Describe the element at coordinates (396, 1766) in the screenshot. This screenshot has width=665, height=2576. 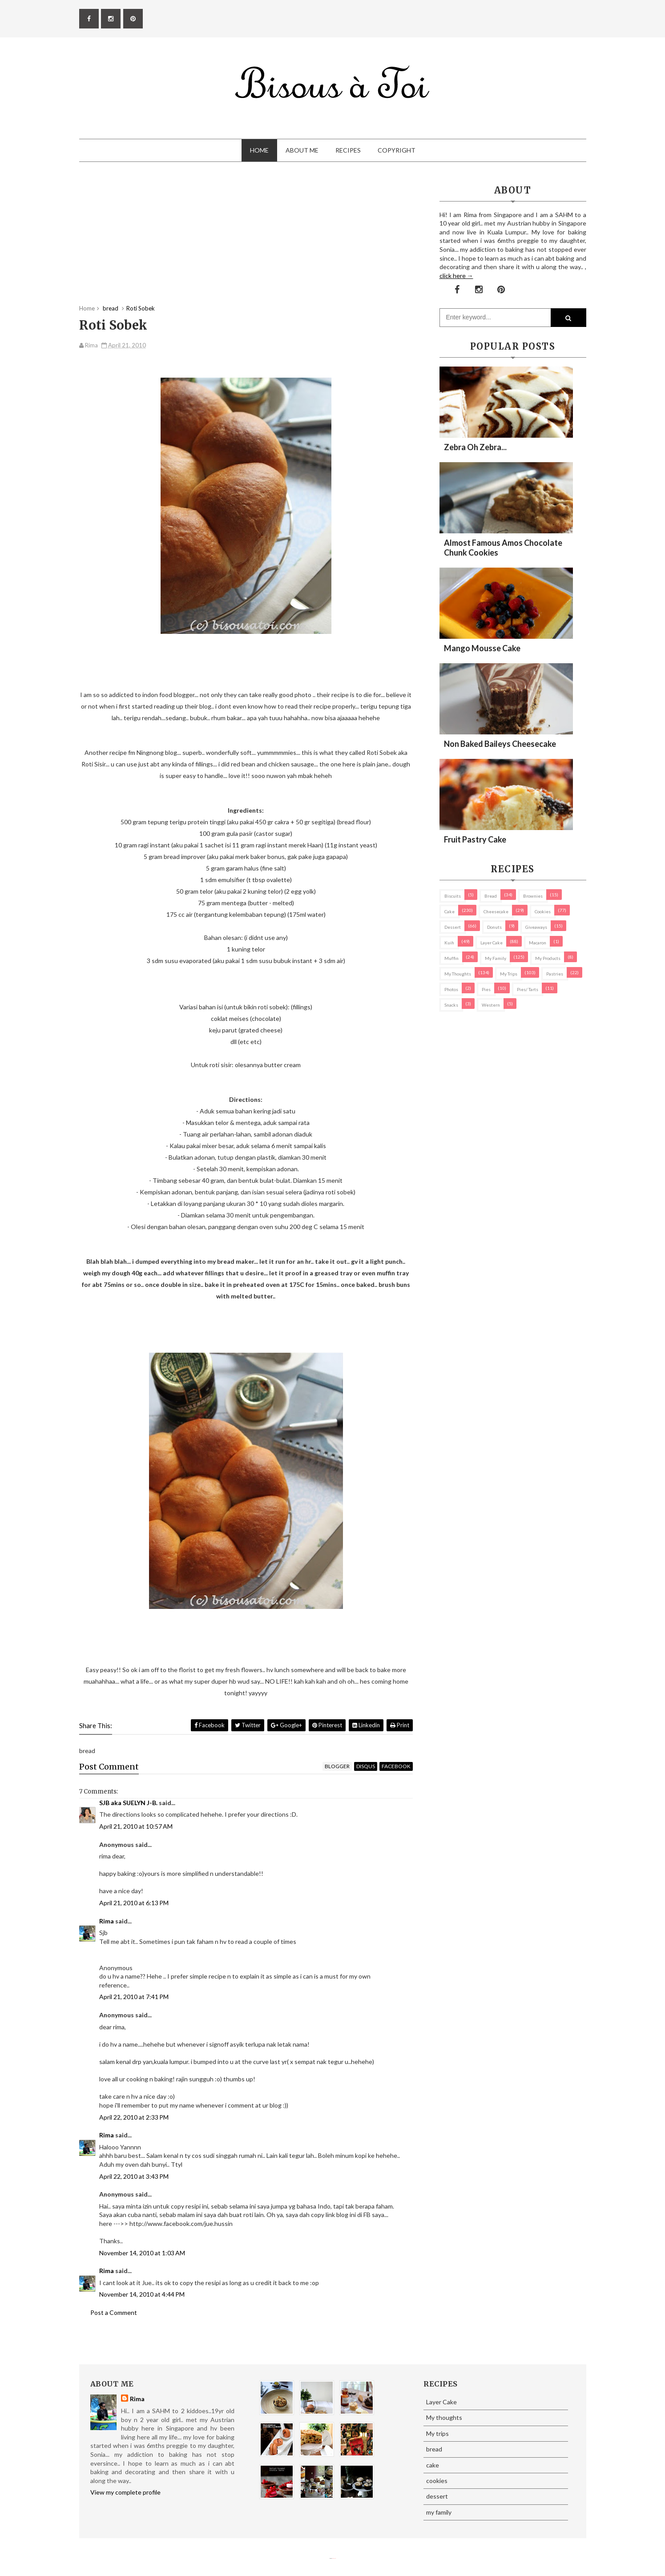
I see `facebook` at that location.